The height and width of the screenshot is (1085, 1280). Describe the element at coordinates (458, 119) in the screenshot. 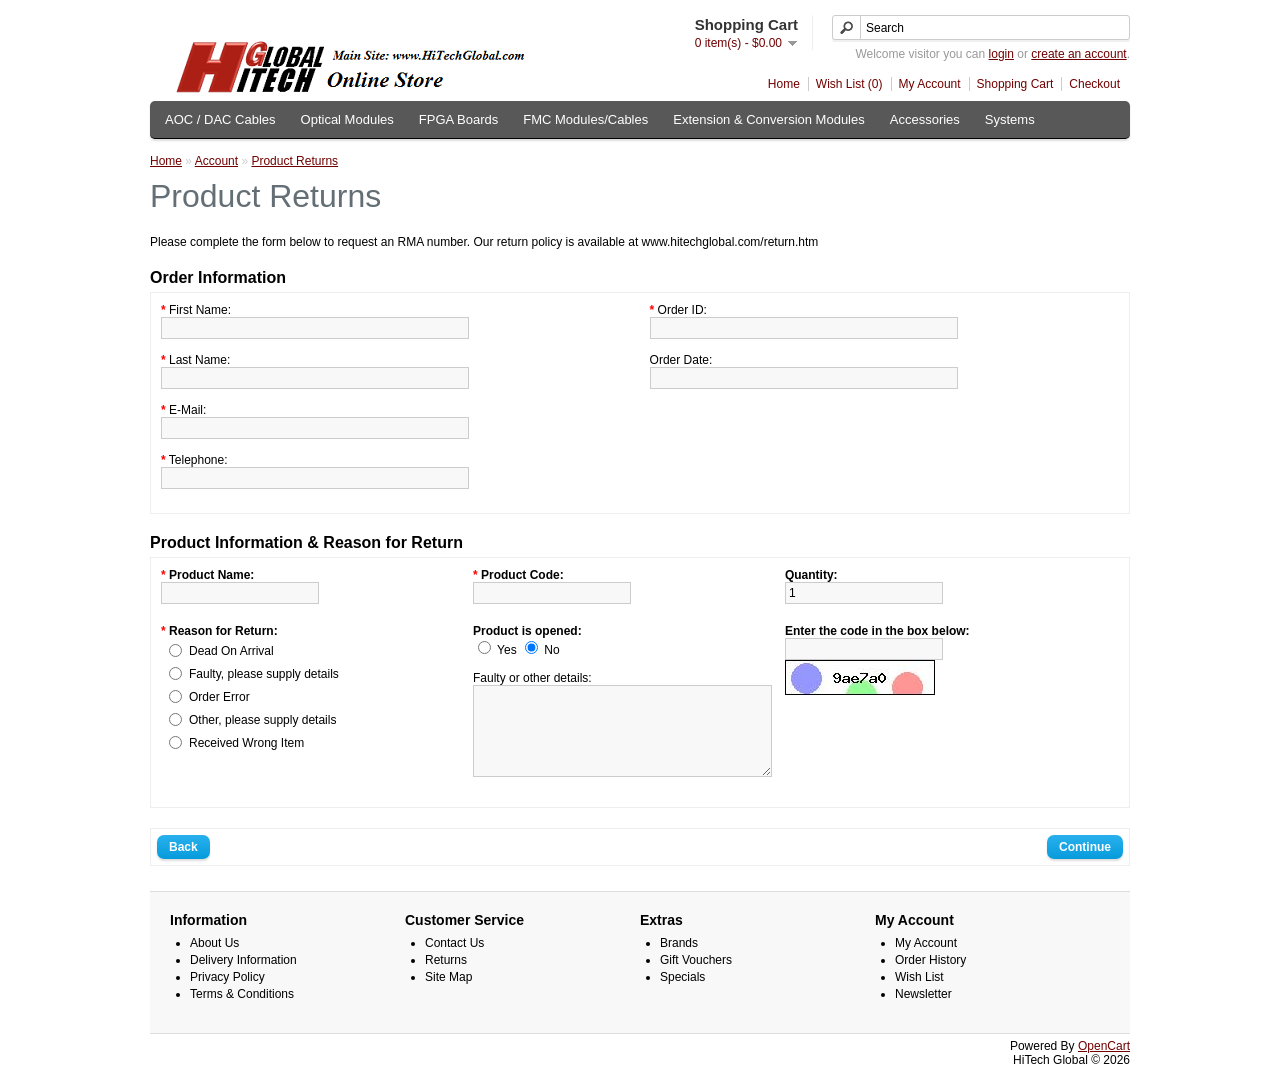

I see `FPGA Boards` at that location.